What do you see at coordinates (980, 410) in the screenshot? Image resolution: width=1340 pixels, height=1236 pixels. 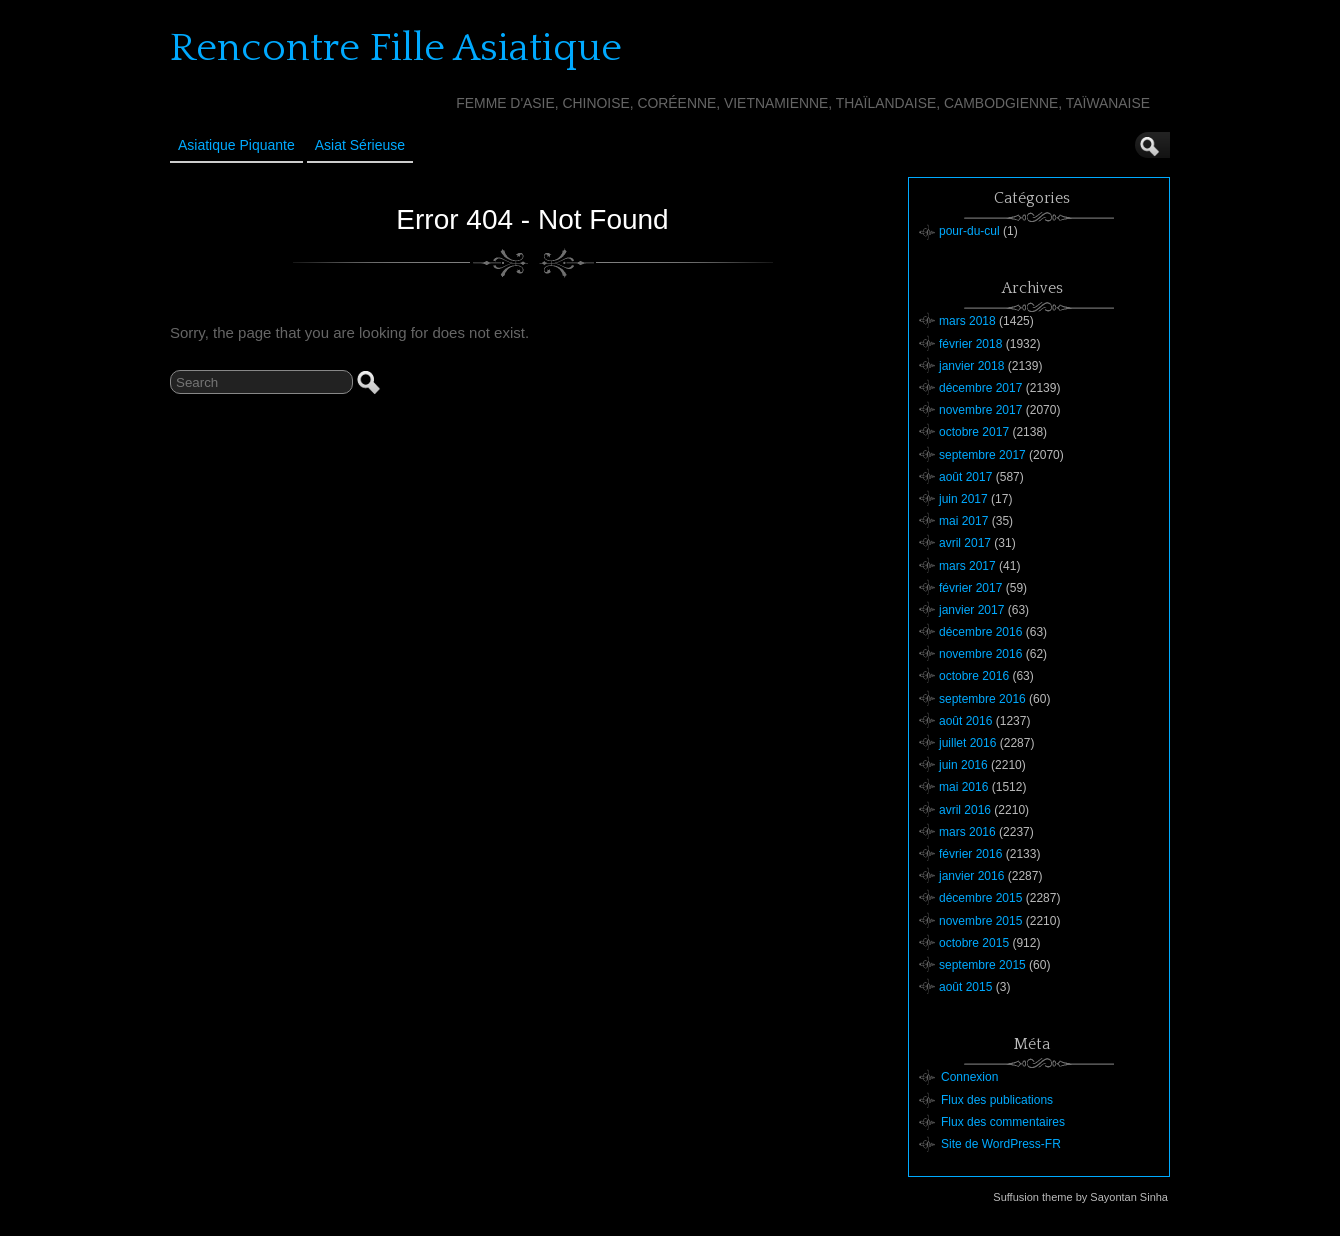 I see `novembre 2017` at bounding box center [980, 410].